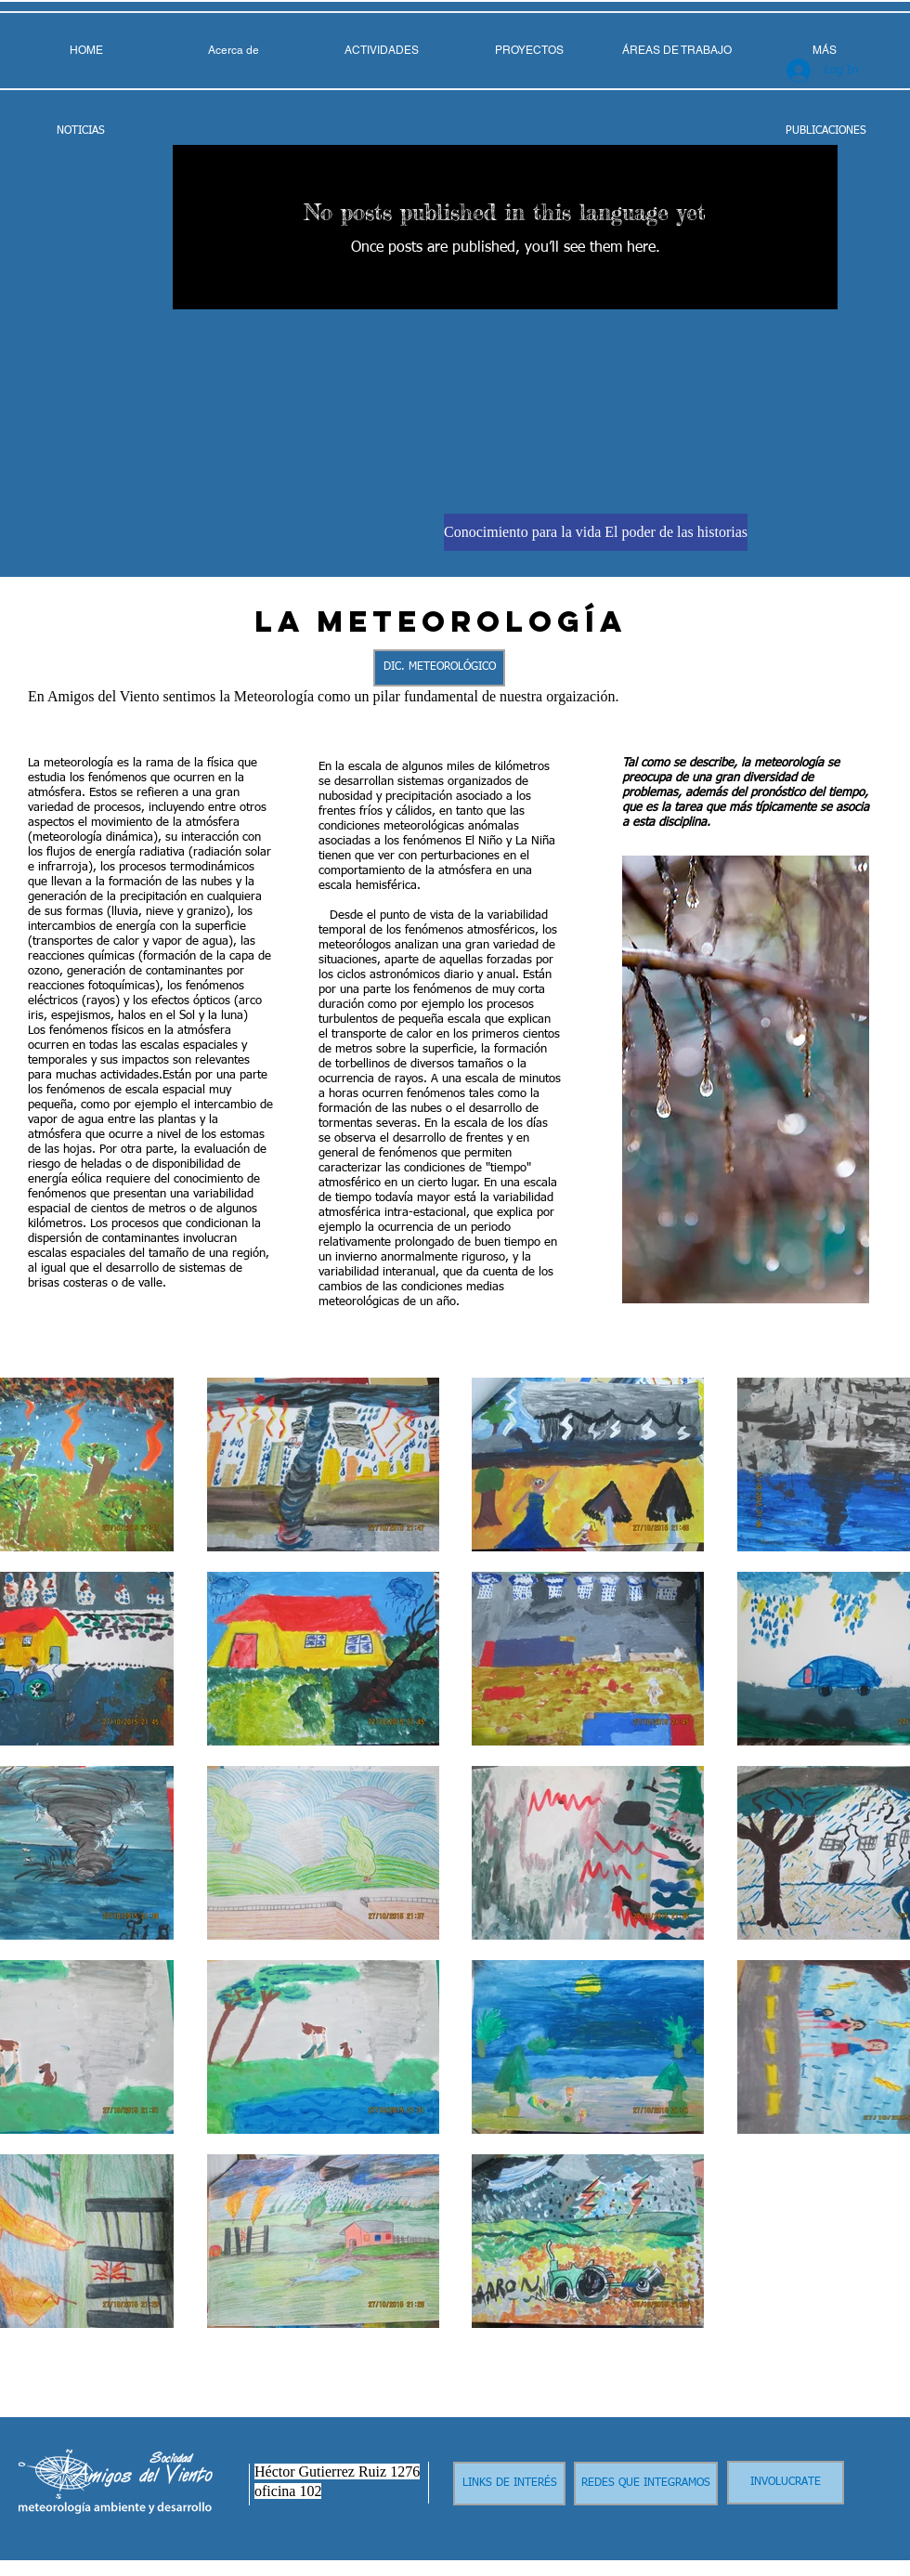 The image size is (910, 2576). Describe the element at coordinates (676, 50) in the screenshot. I see `[button]` at that location.